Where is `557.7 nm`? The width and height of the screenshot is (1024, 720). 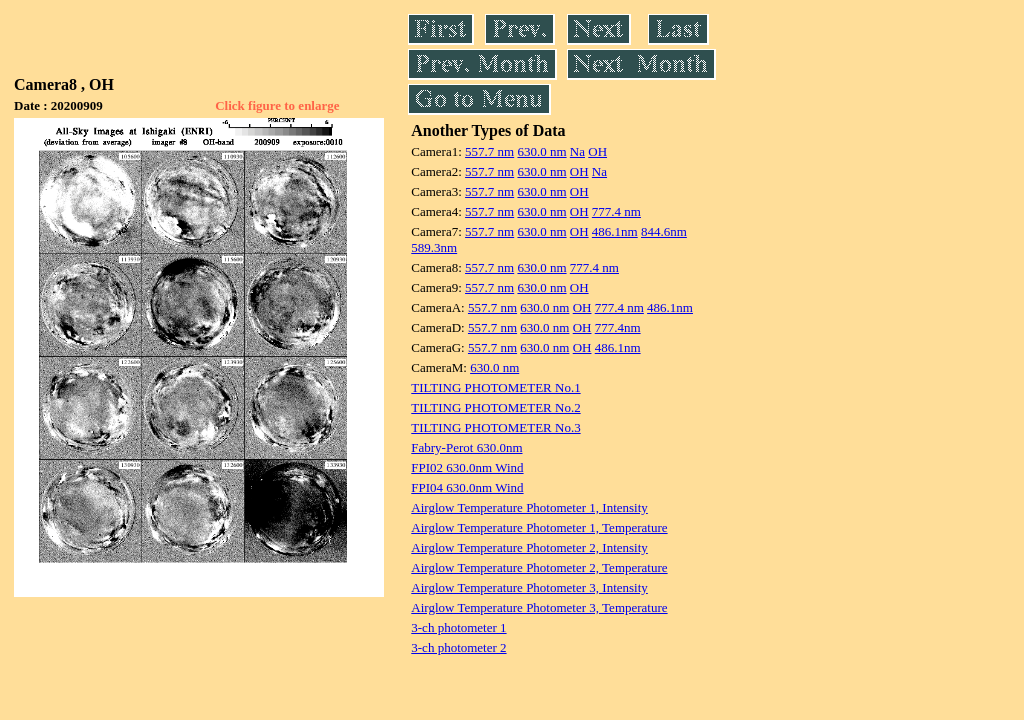
557.7 nm is located at coordinates (489, 151).